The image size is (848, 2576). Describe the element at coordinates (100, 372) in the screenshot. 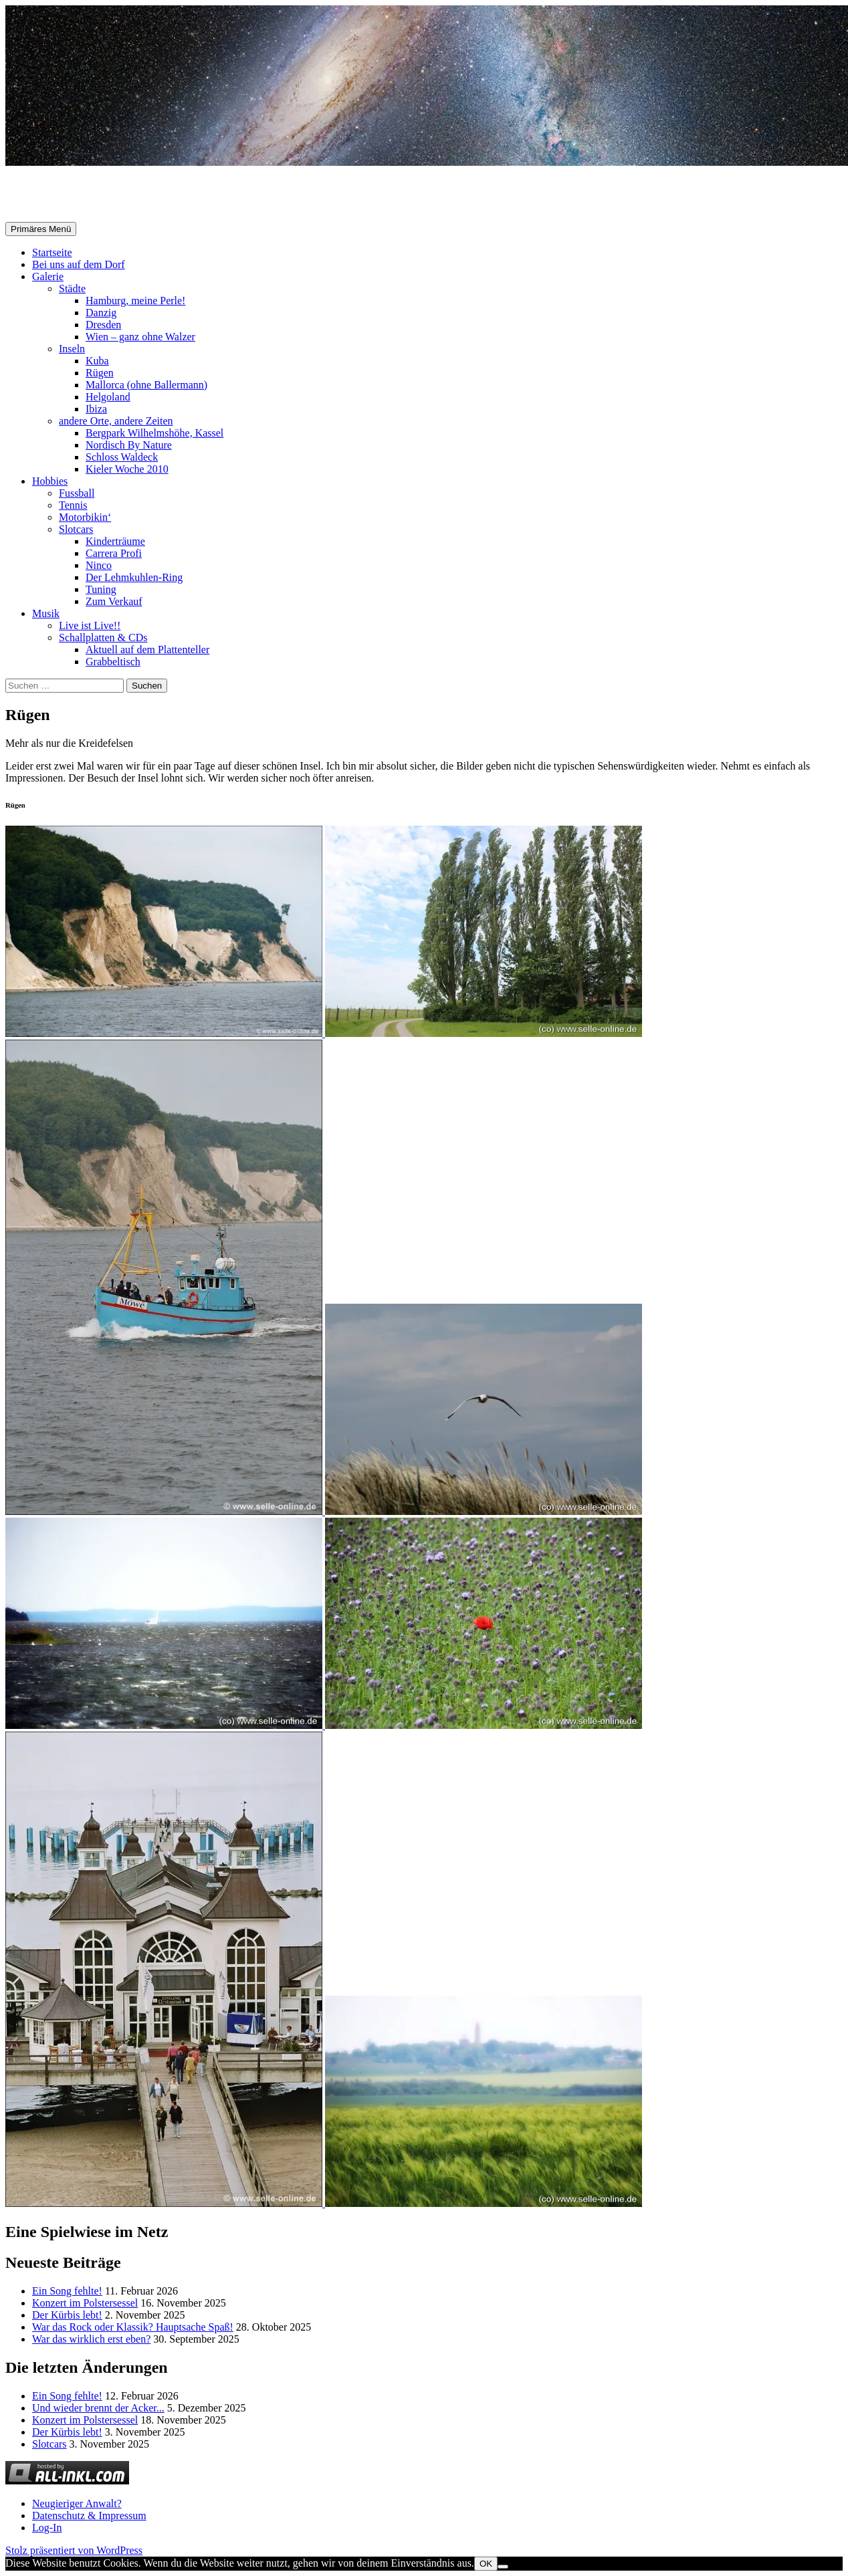

I see `Rügen` at that location.